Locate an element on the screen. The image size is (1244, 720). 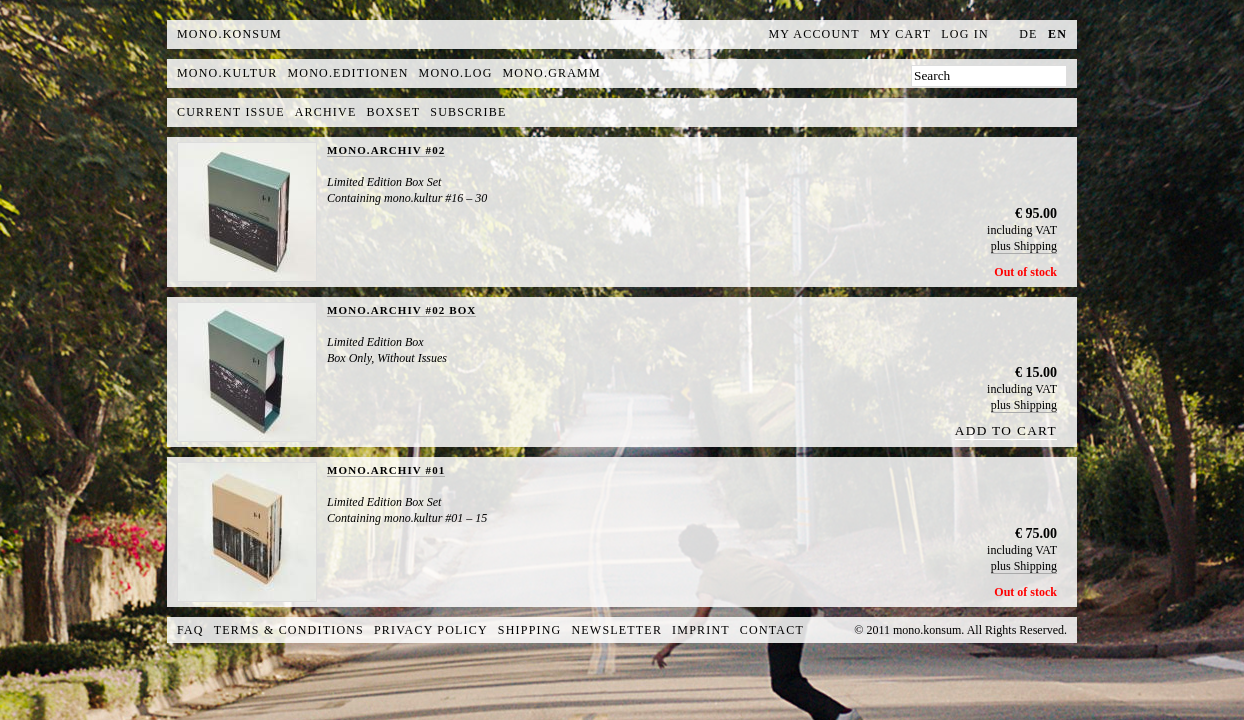
Shipping is located at coordinates (530, 630).